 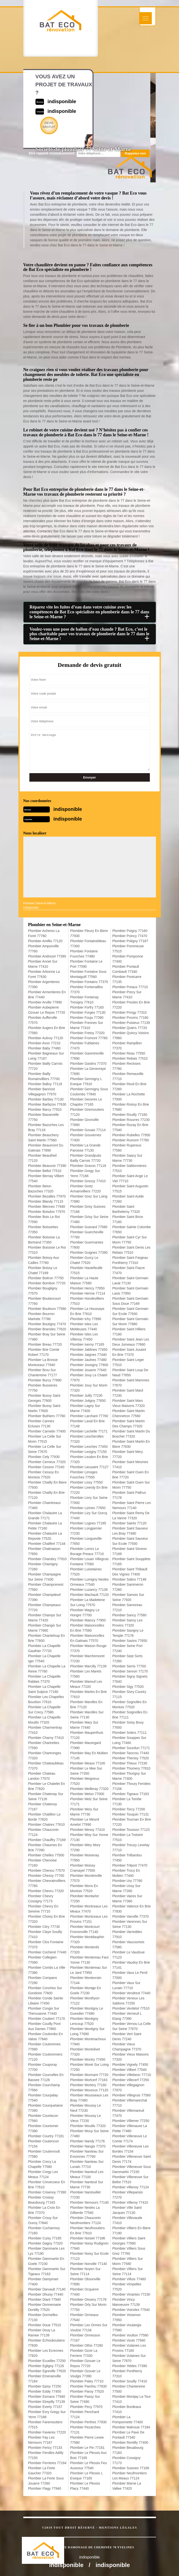 What do you see at coordinates (45, 1344) in the screenshot?
I see `Plombier Breau 77720` at bounding box center [45, 1344].